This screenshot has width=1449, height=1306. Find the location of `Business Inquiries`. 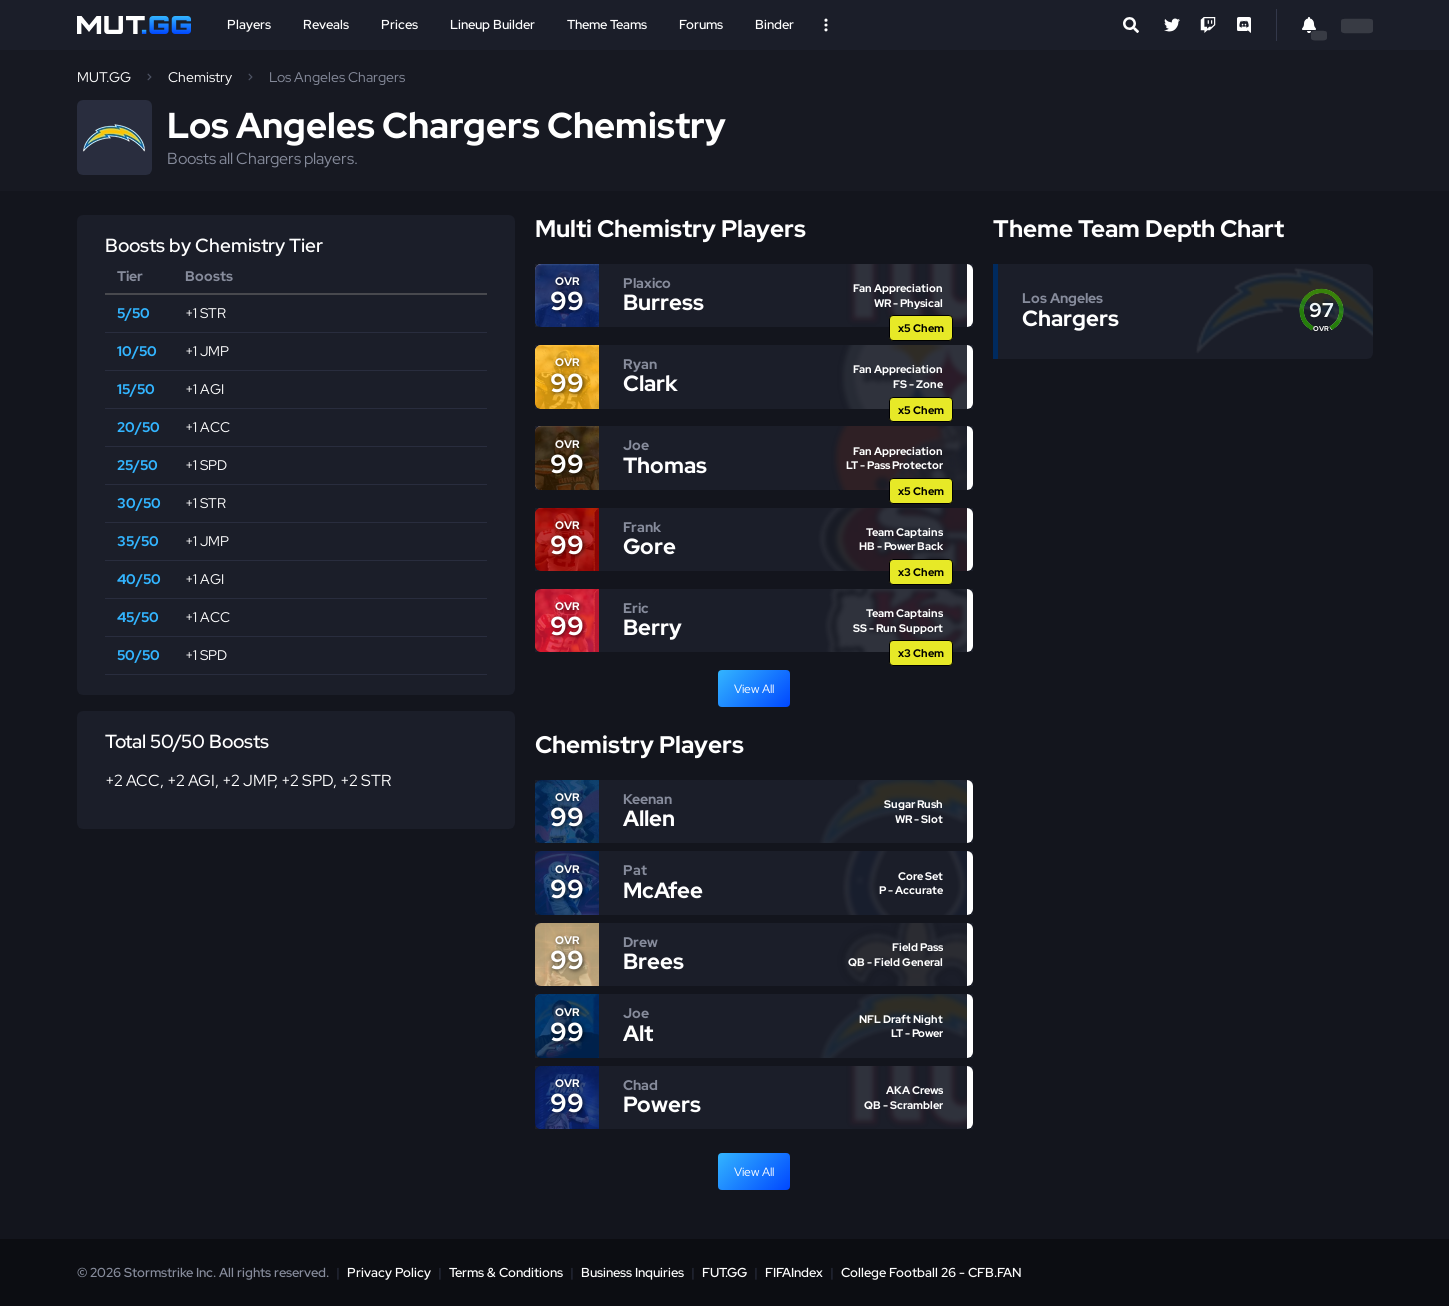

Business Inquiries is located at coordinates (632, 1272).